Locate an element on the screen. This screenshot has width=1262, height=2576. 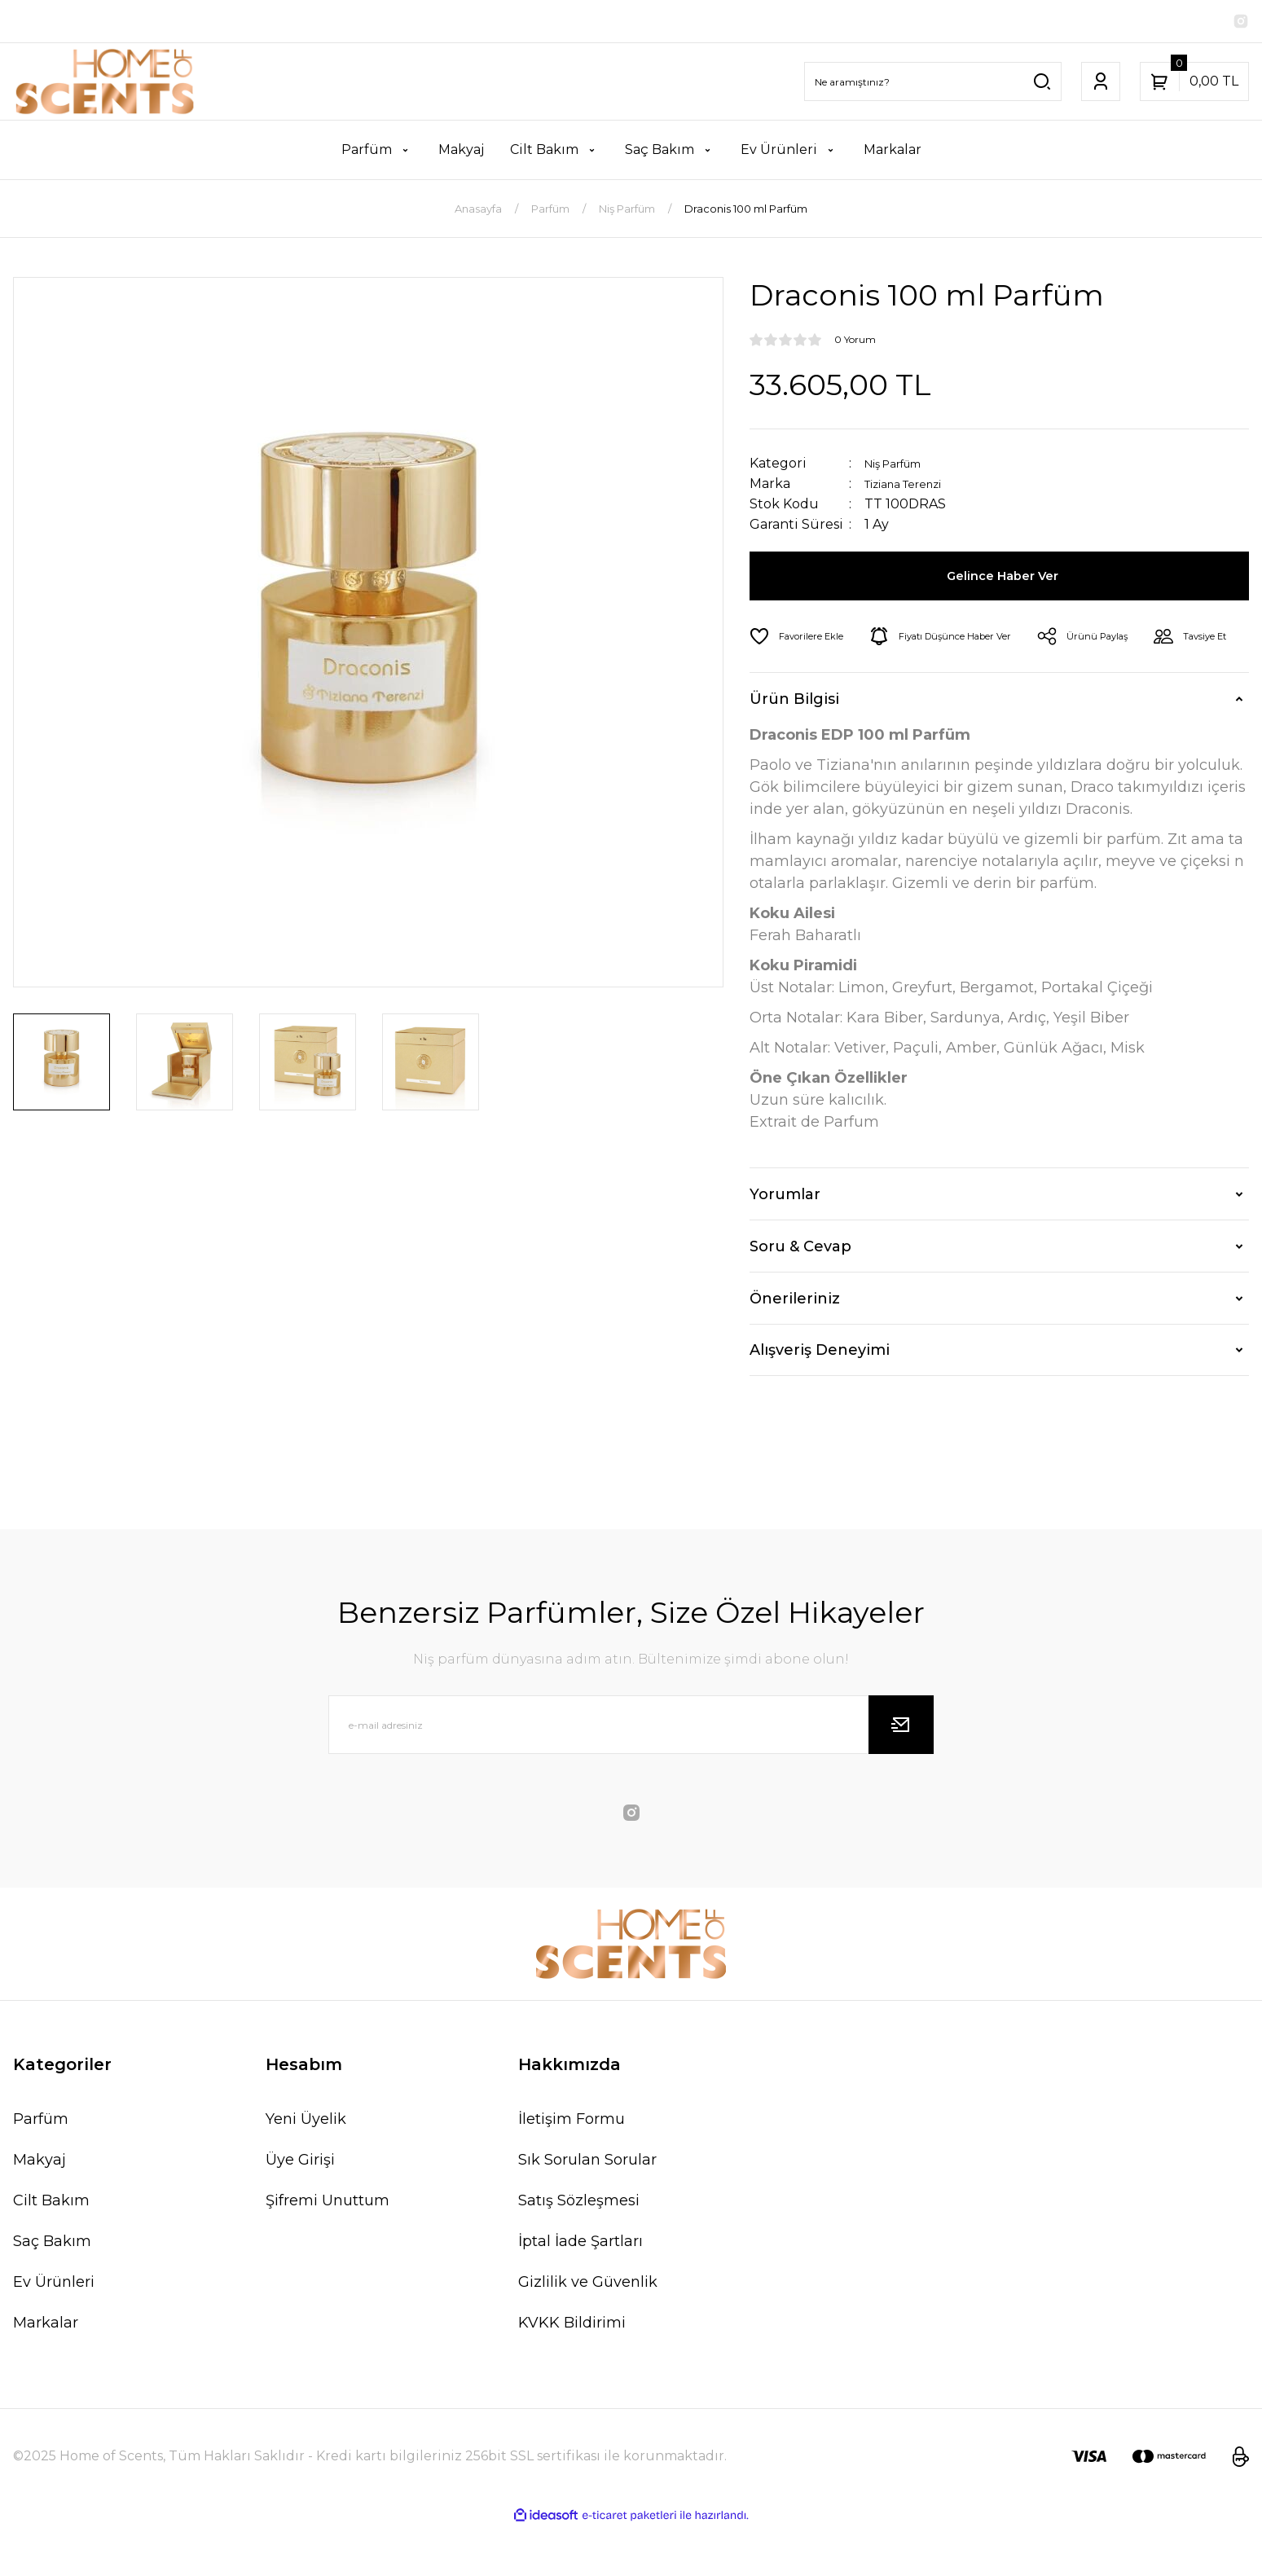
Yorumlar is located at coordinates (785, 1243).